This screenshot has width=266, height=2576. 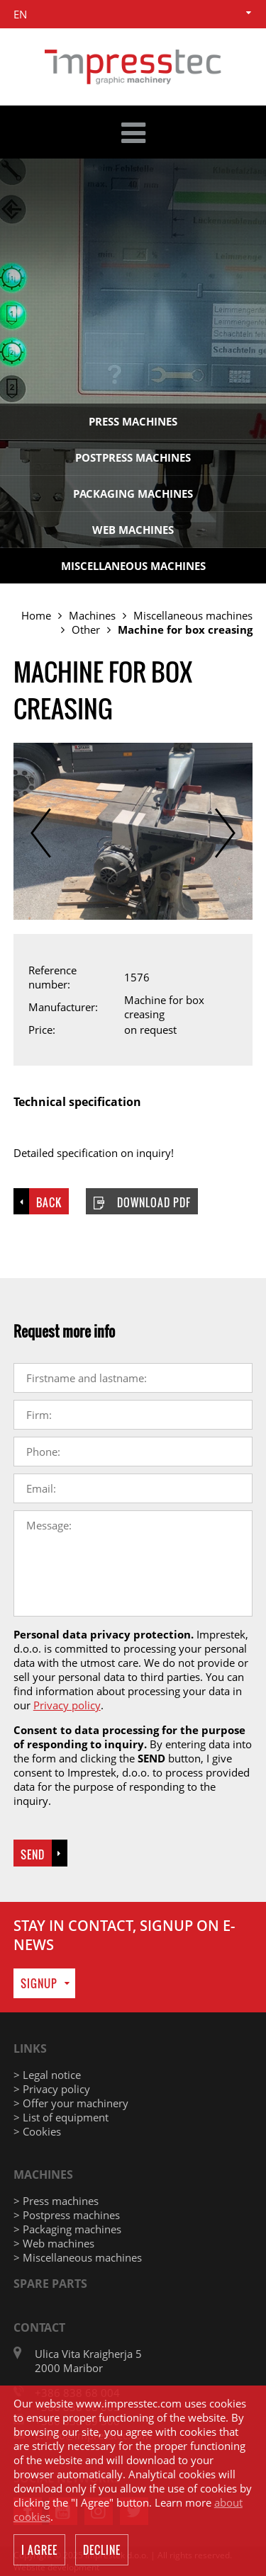 I want to click on Machine for box creasing, so click(x=185, y=629).